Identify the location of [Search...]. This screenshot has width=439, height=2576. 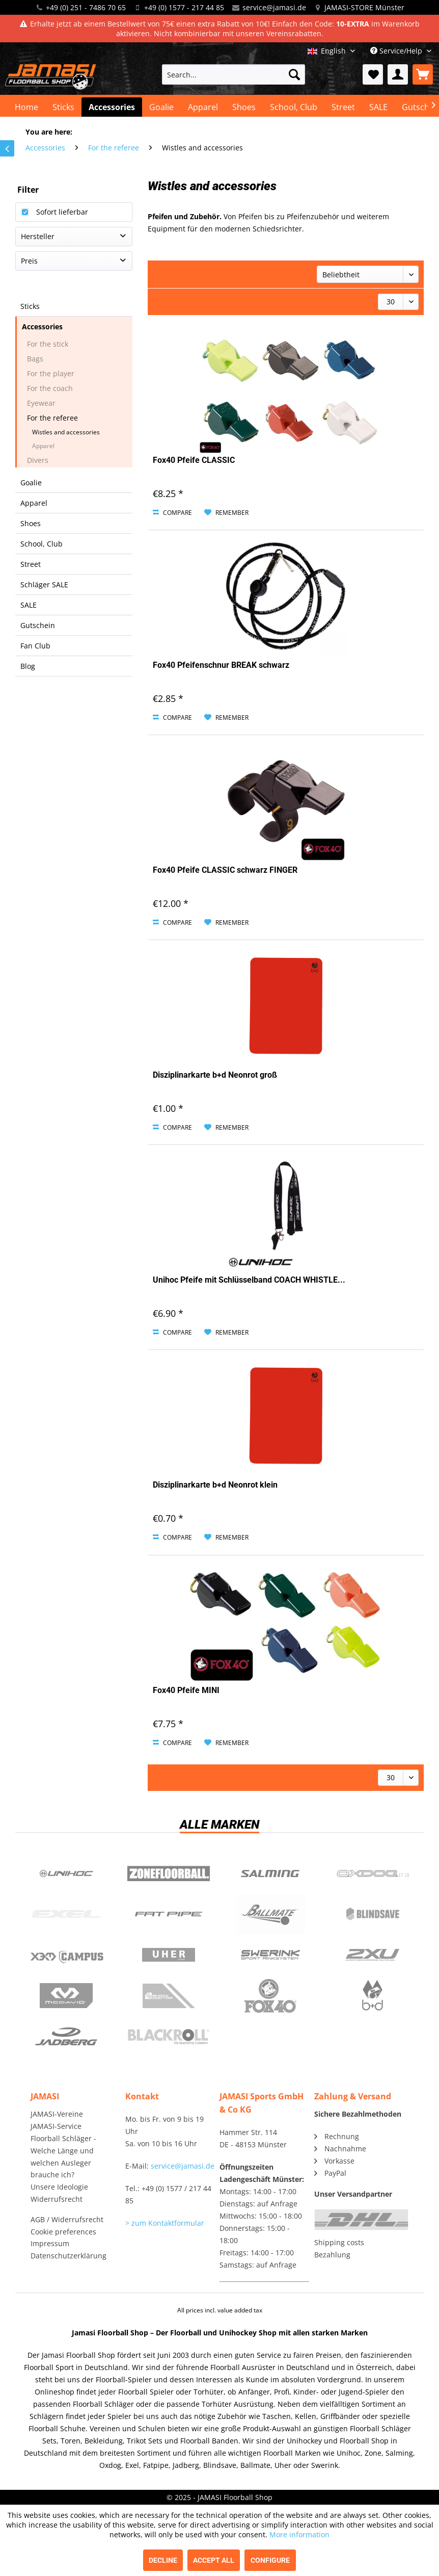
(233, 74).